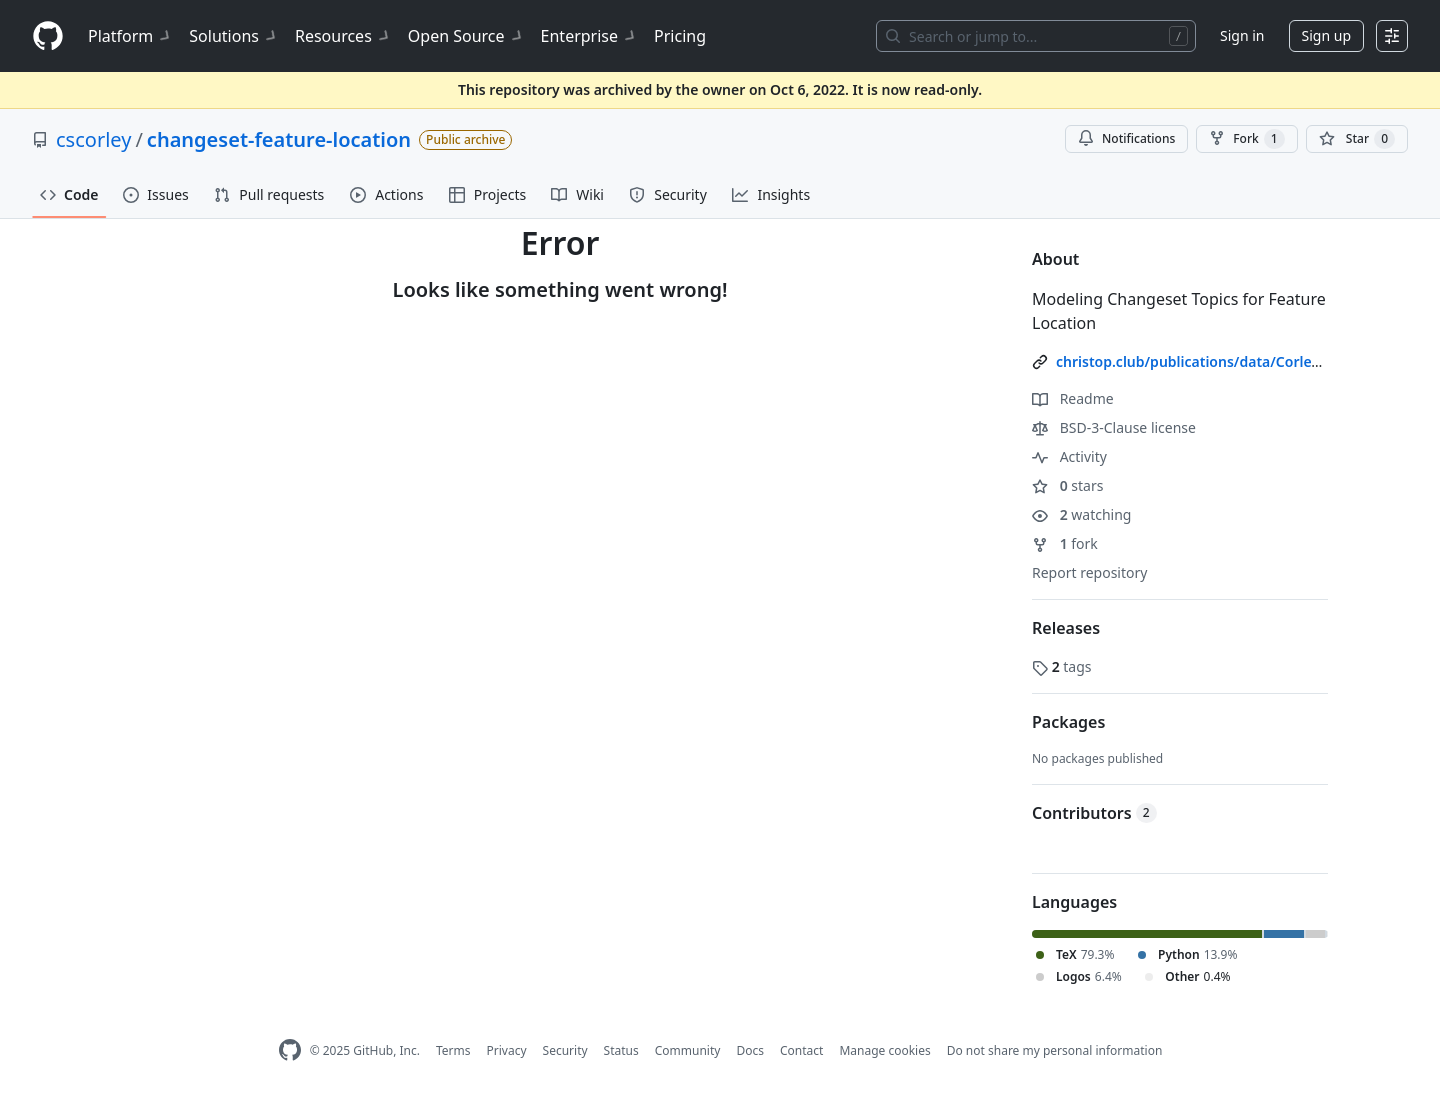 The image size is (1440, 1103). Describe the element at coordinates (589, 36) in the screenshot. I see `Enterprise` at that location.